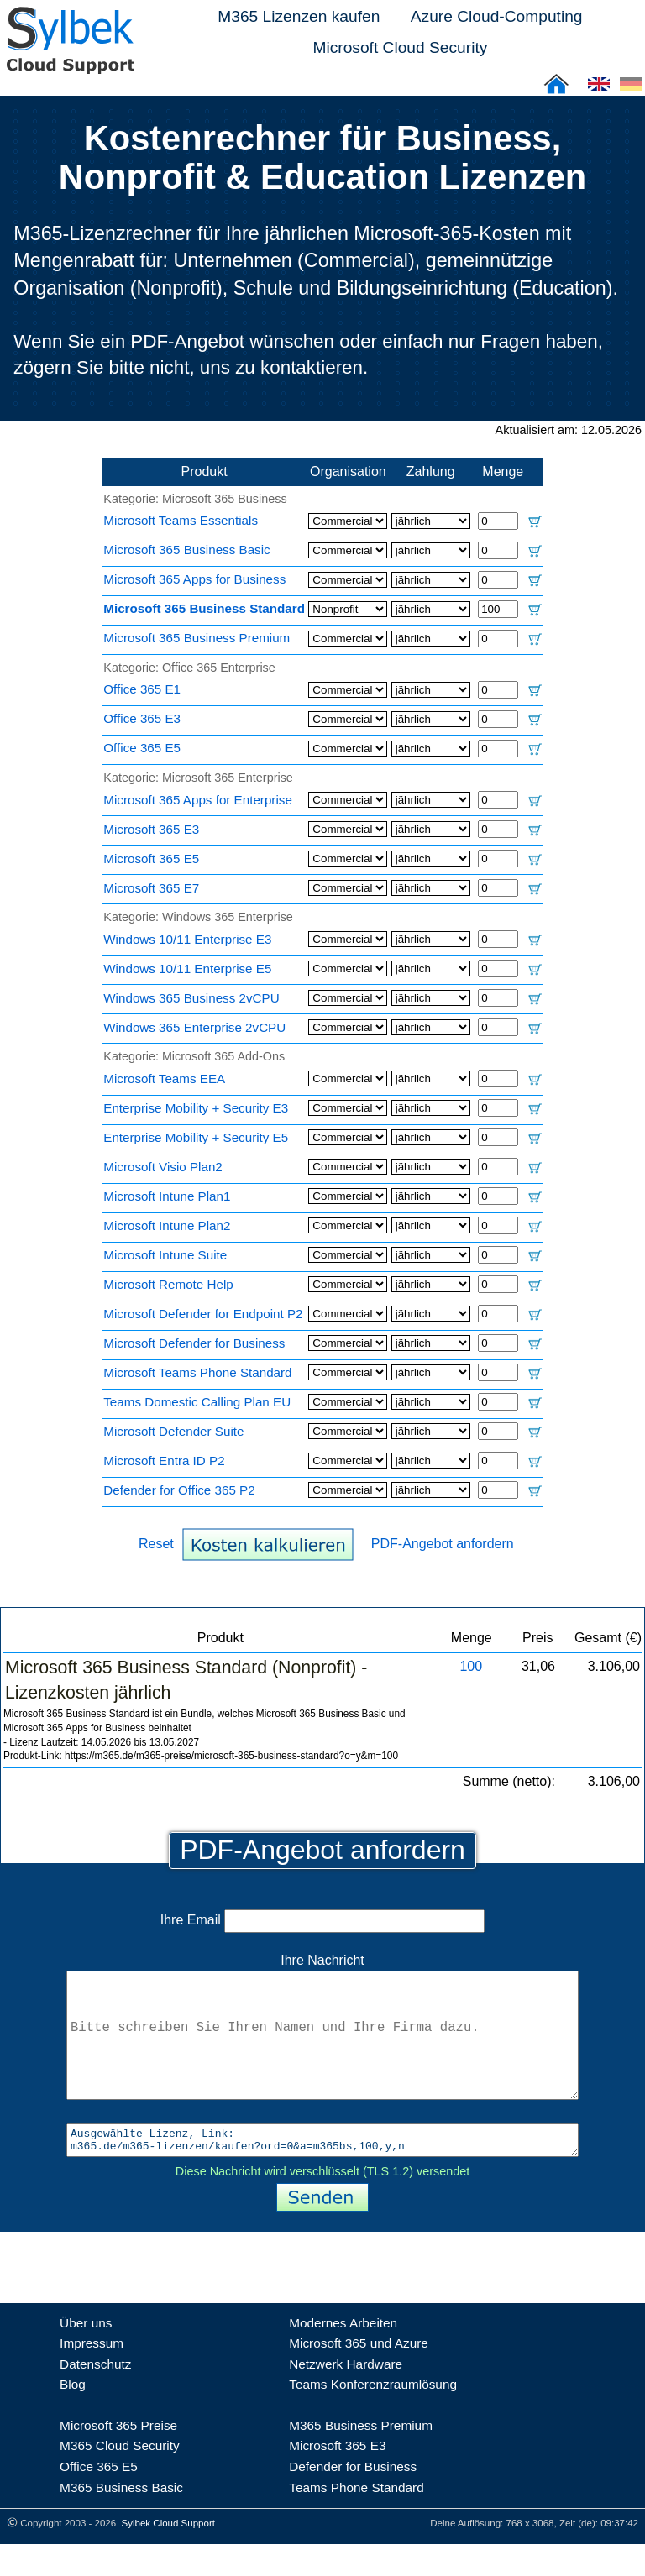 This screenshot has width=645, height=2576. Describe the element at coordinates (186, 549) in the screenshot. I see `Microsoft 365 Business Basic` at that location.